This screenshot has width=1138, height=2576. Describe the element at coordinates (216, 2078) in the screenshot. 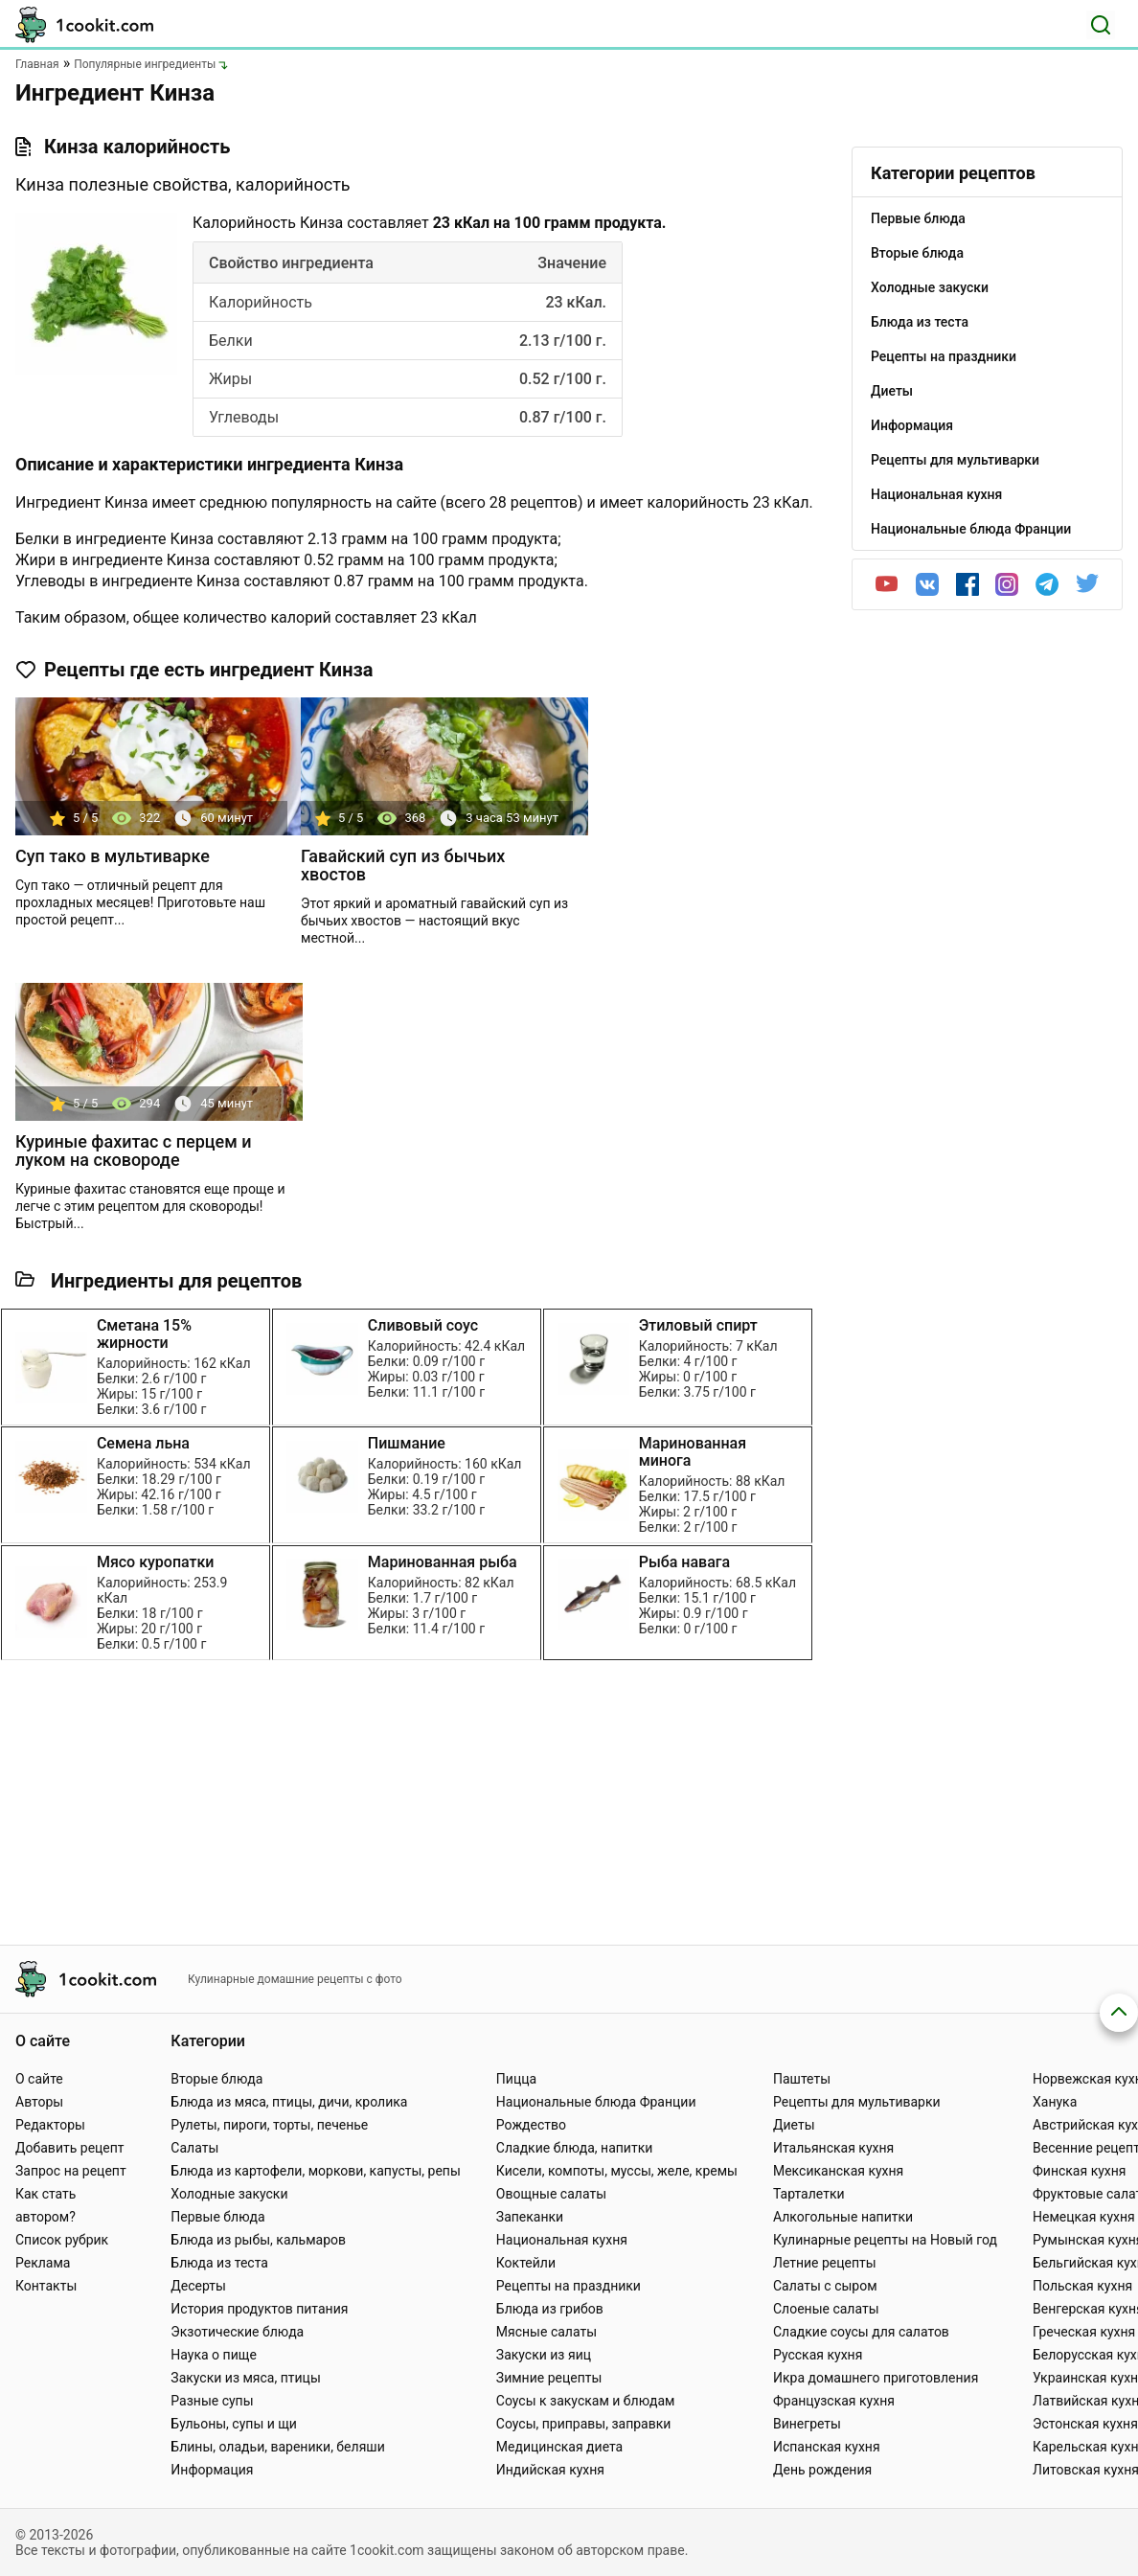

I see `Вторые блюда` at that location.